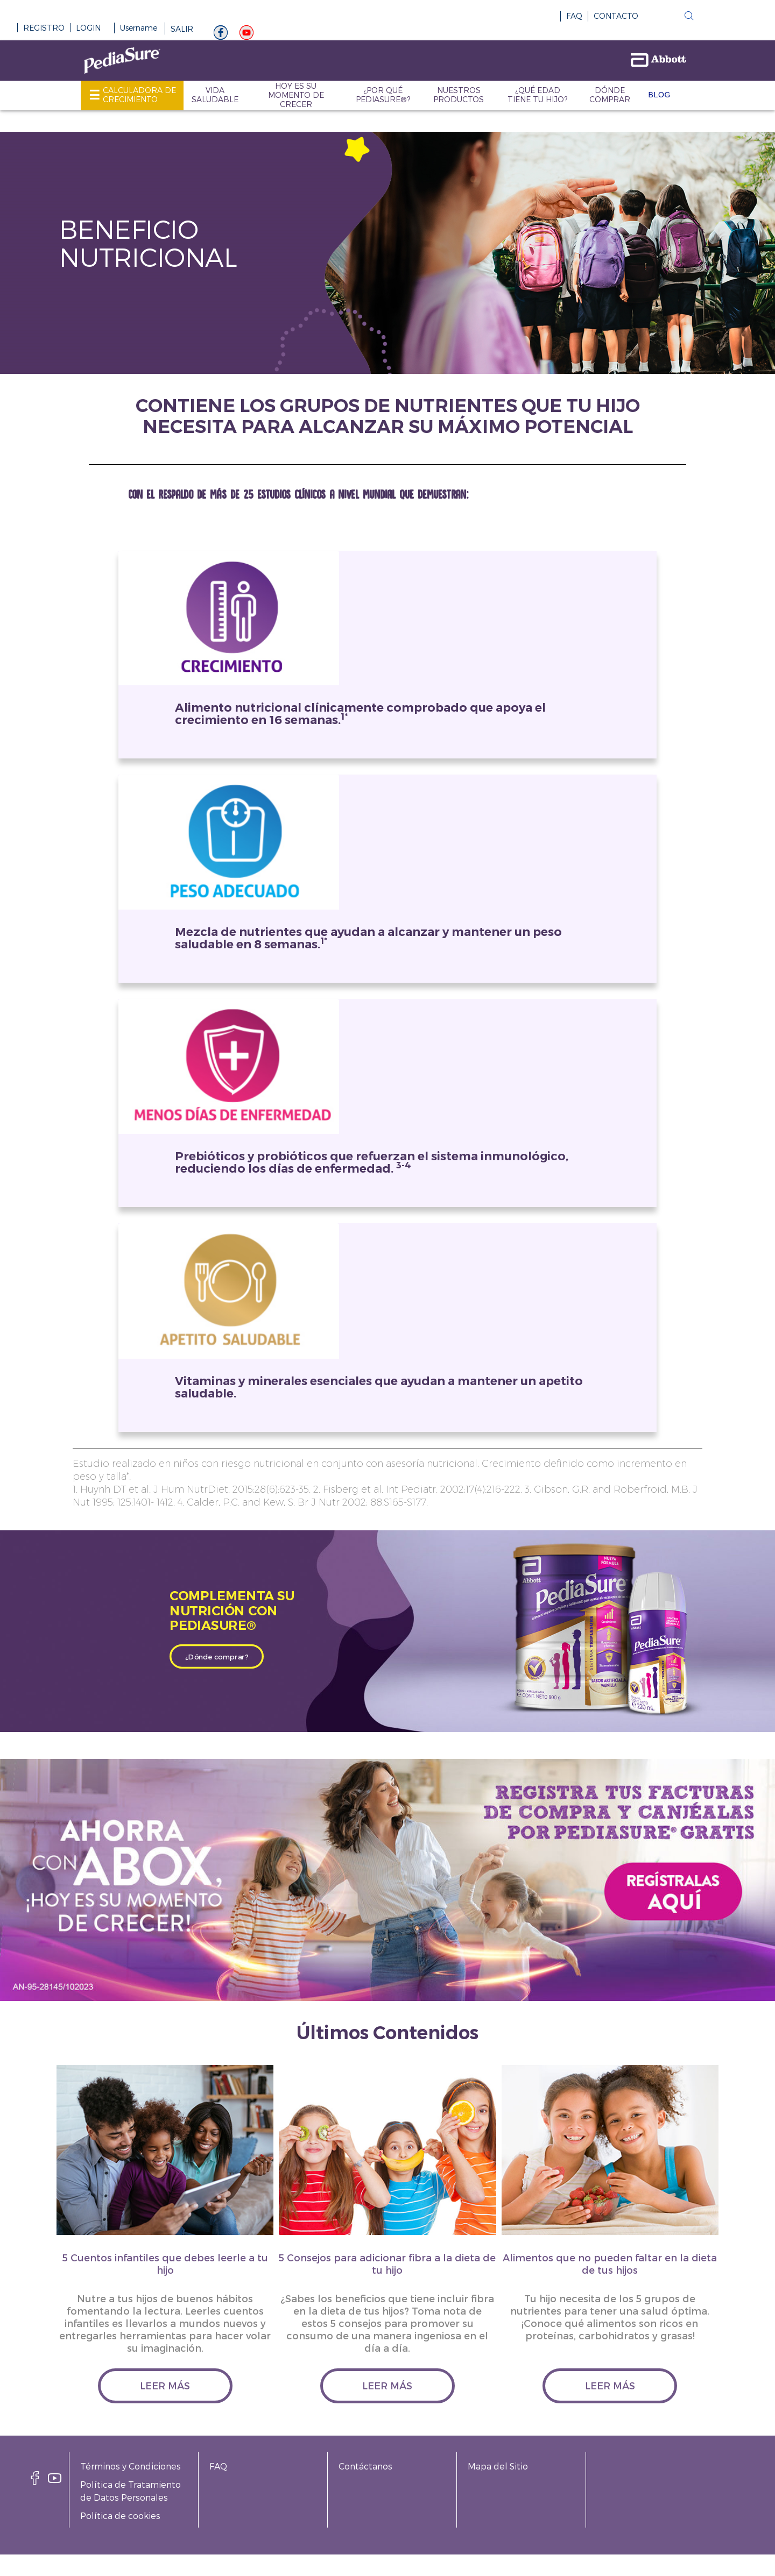 The height and width of the screenshot is (2576, 775). What do you see at coordinates (537, 95) in the screenshot?
I see `¿QUÉ EDAD TIENE TU HIJO? [link]` at bounding box center [537, 95].